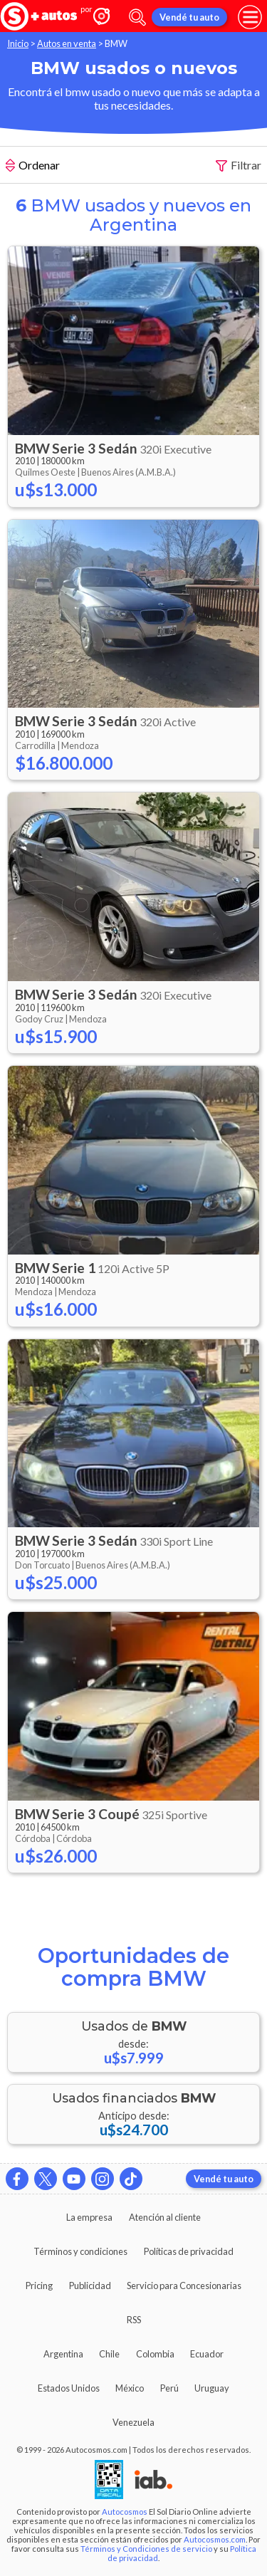 This screenshot has height=2576, width=267. I want to click on Pricing, so click(39, 2285).